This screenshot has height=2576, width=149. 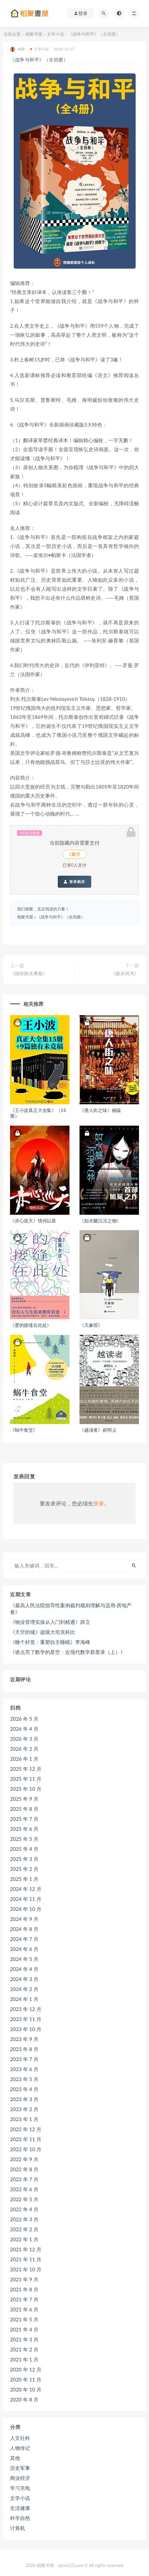 I want to click on 《越读者》郝明义, so click(x=98, y=1430).